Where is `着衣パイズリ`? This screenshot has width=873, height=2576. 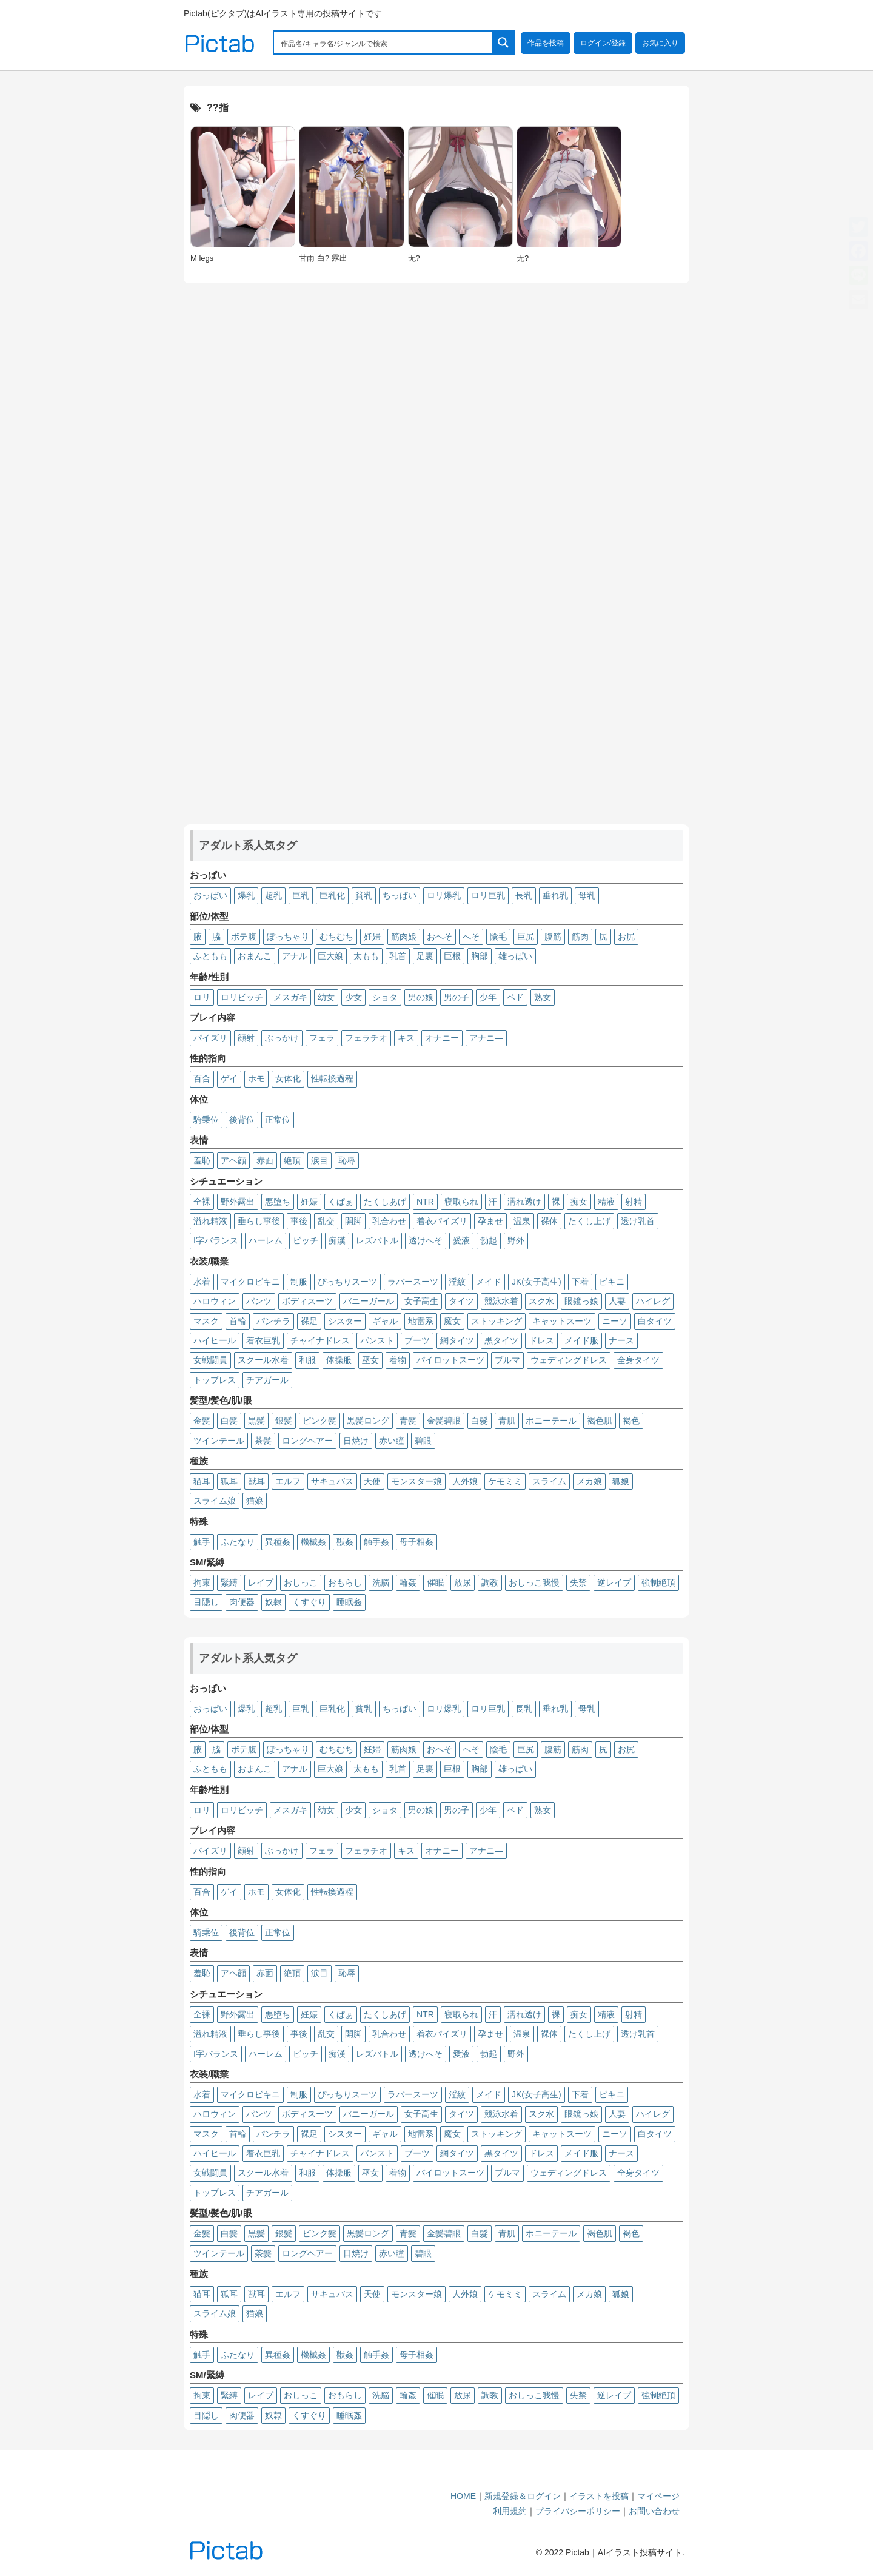 着衣パイズリ is located at coordinates (441, 1221).